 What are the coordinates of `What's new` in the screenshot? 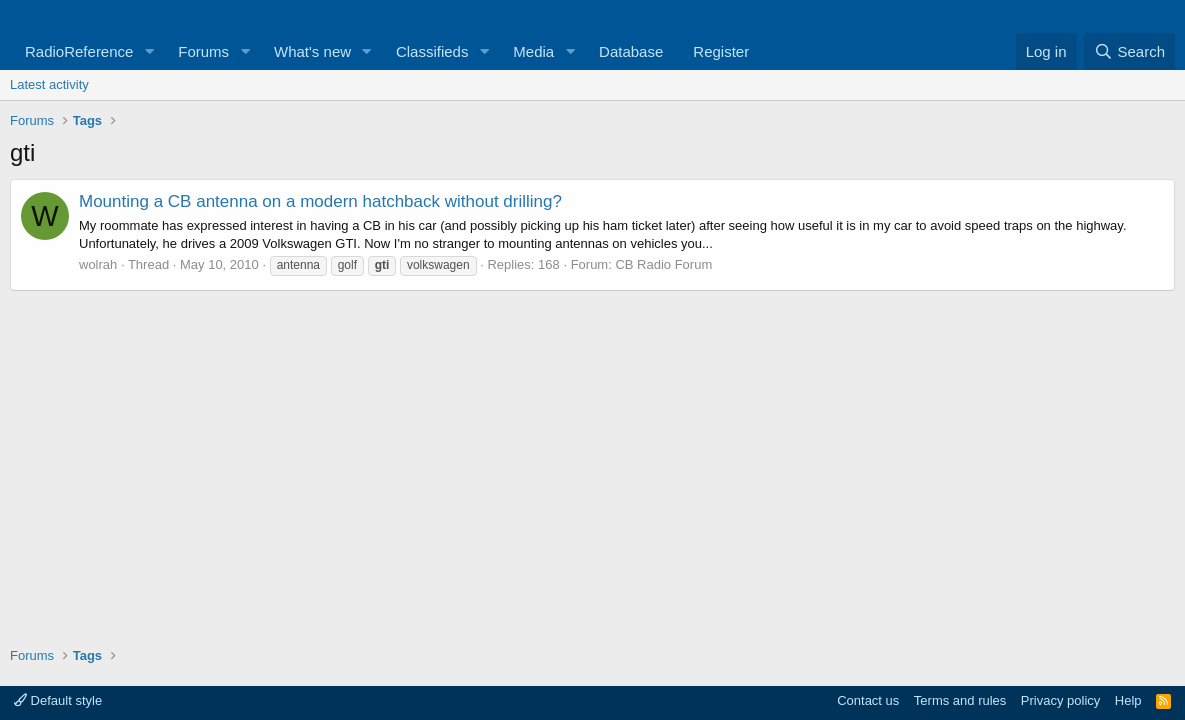 It's located at (312, 51).